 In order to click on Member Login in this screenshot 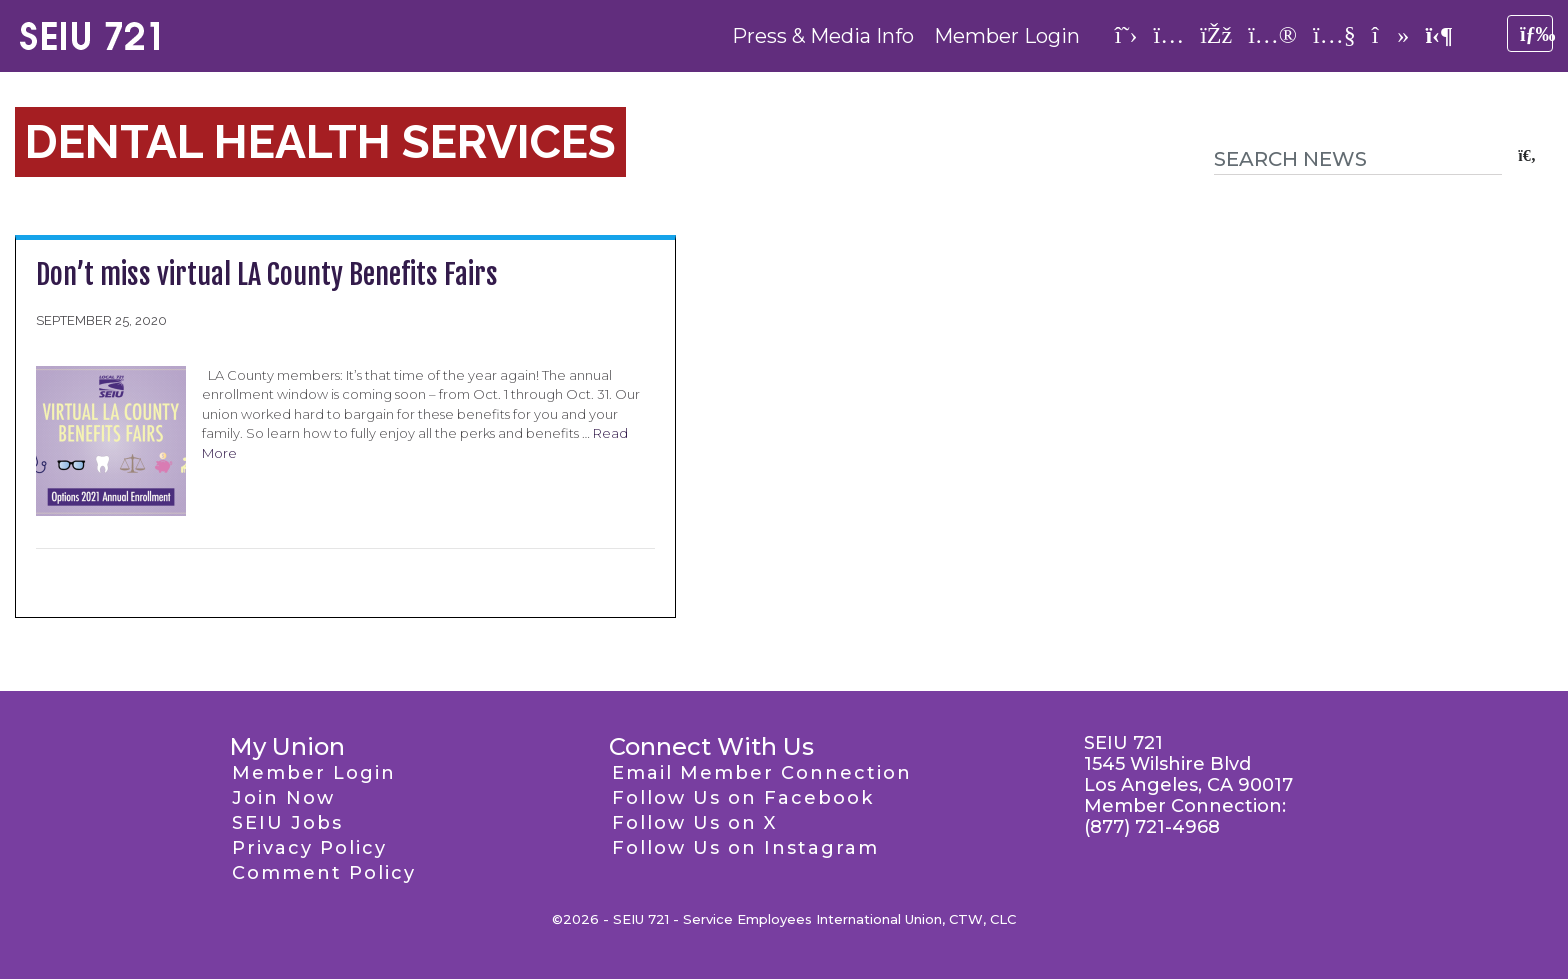, I will do `click(1007, 36)`.